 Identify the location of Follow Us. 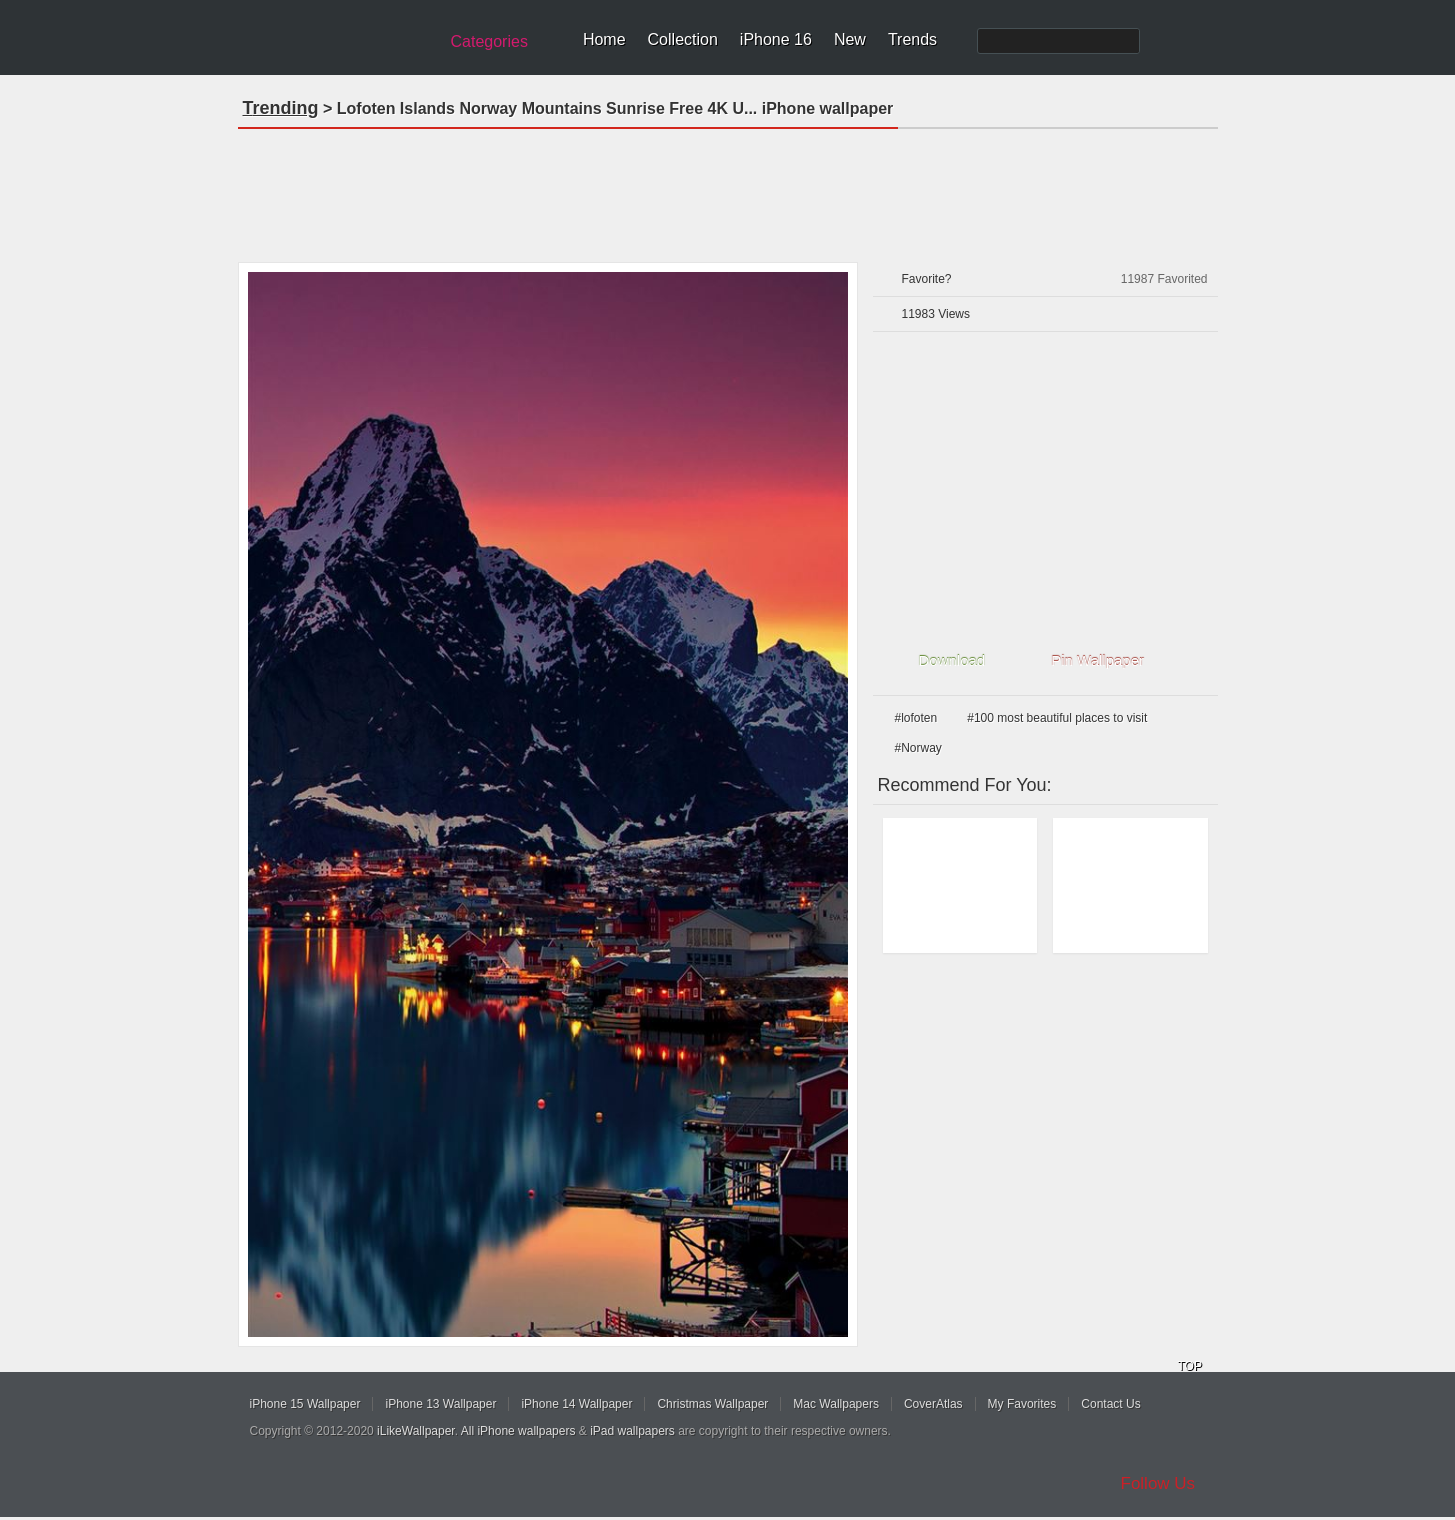
(1158, 1483).